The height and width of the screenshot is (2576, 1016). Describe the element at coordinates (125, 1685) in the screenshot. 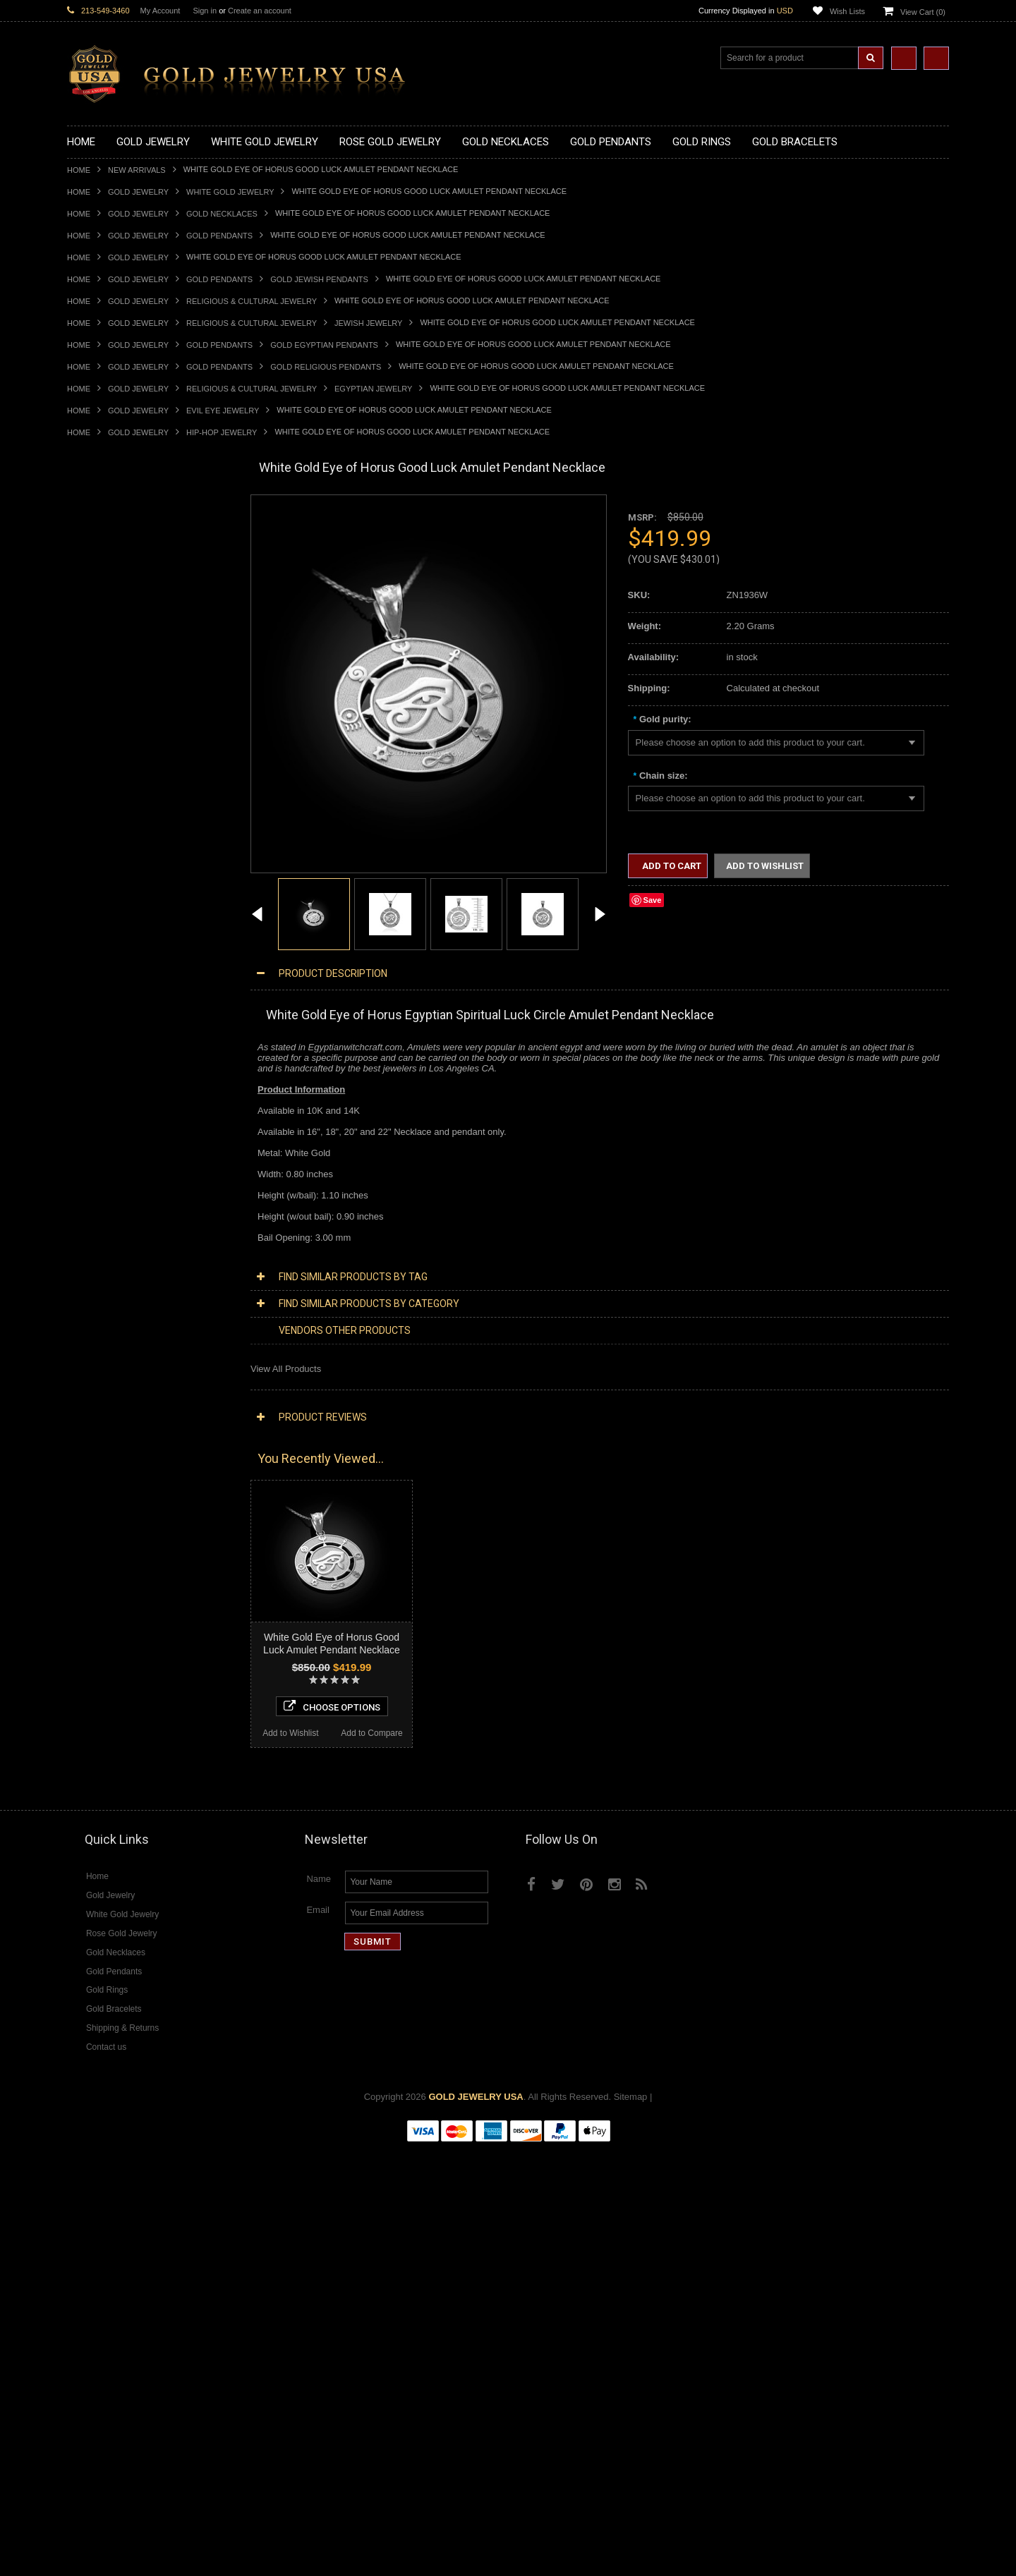

I see `Diamond Engagement Rings` at that location.